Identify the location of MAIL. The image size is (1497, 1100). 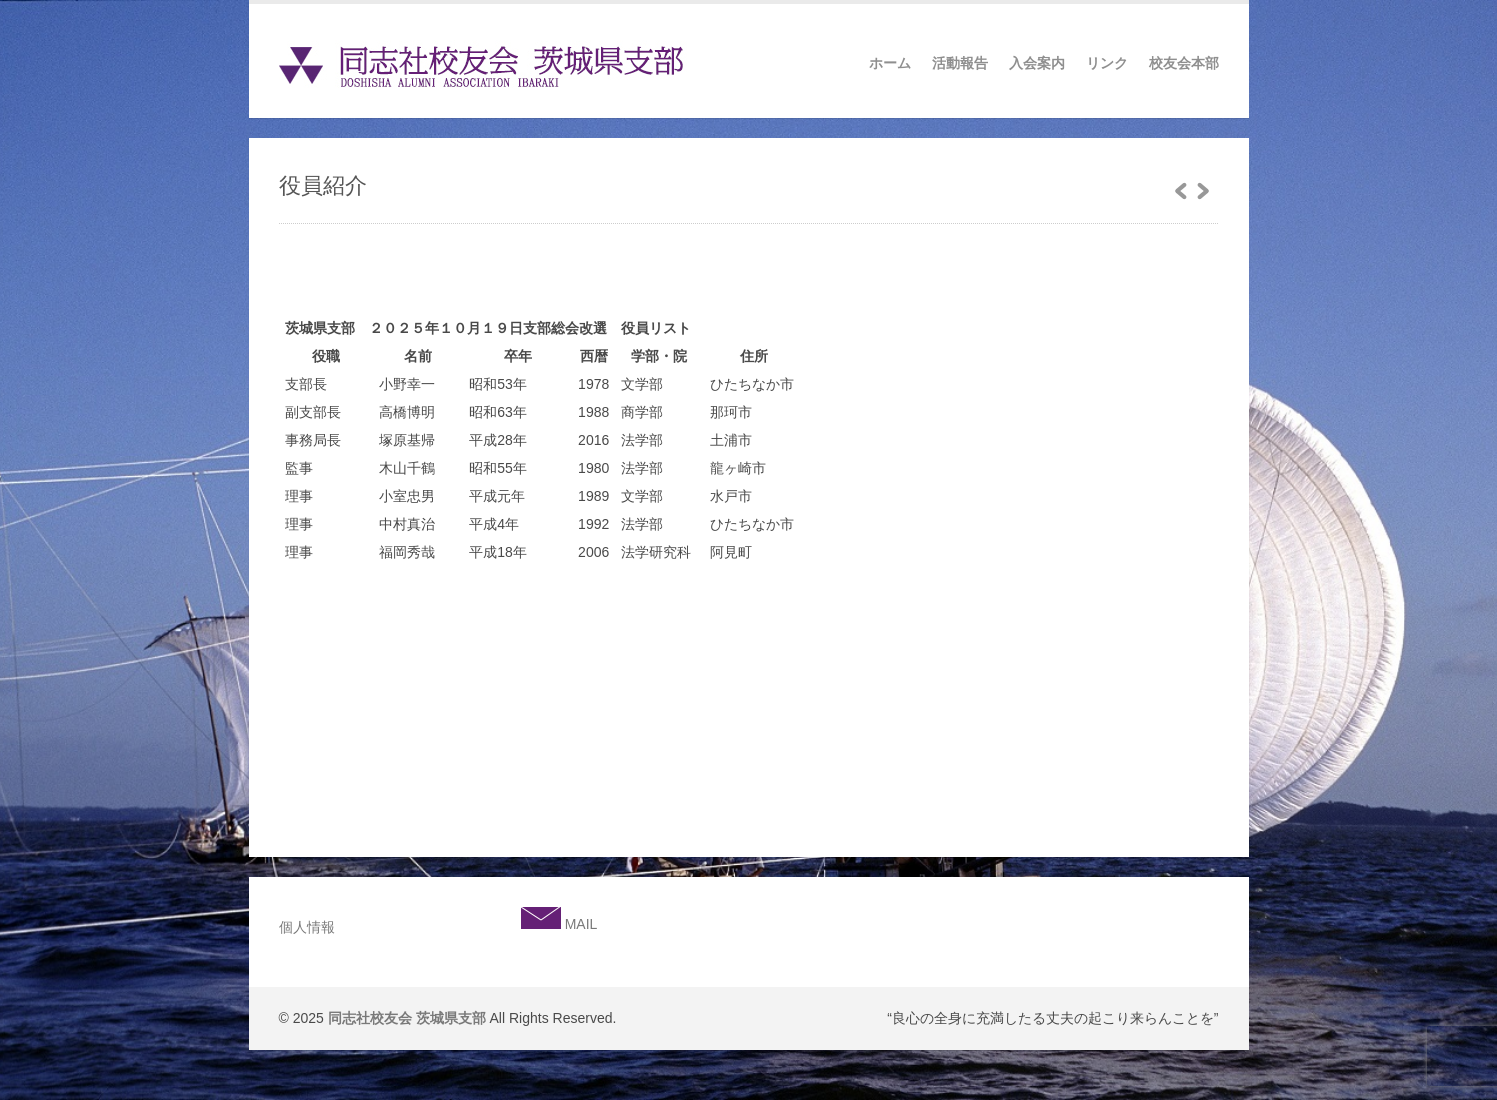
(579, 924).